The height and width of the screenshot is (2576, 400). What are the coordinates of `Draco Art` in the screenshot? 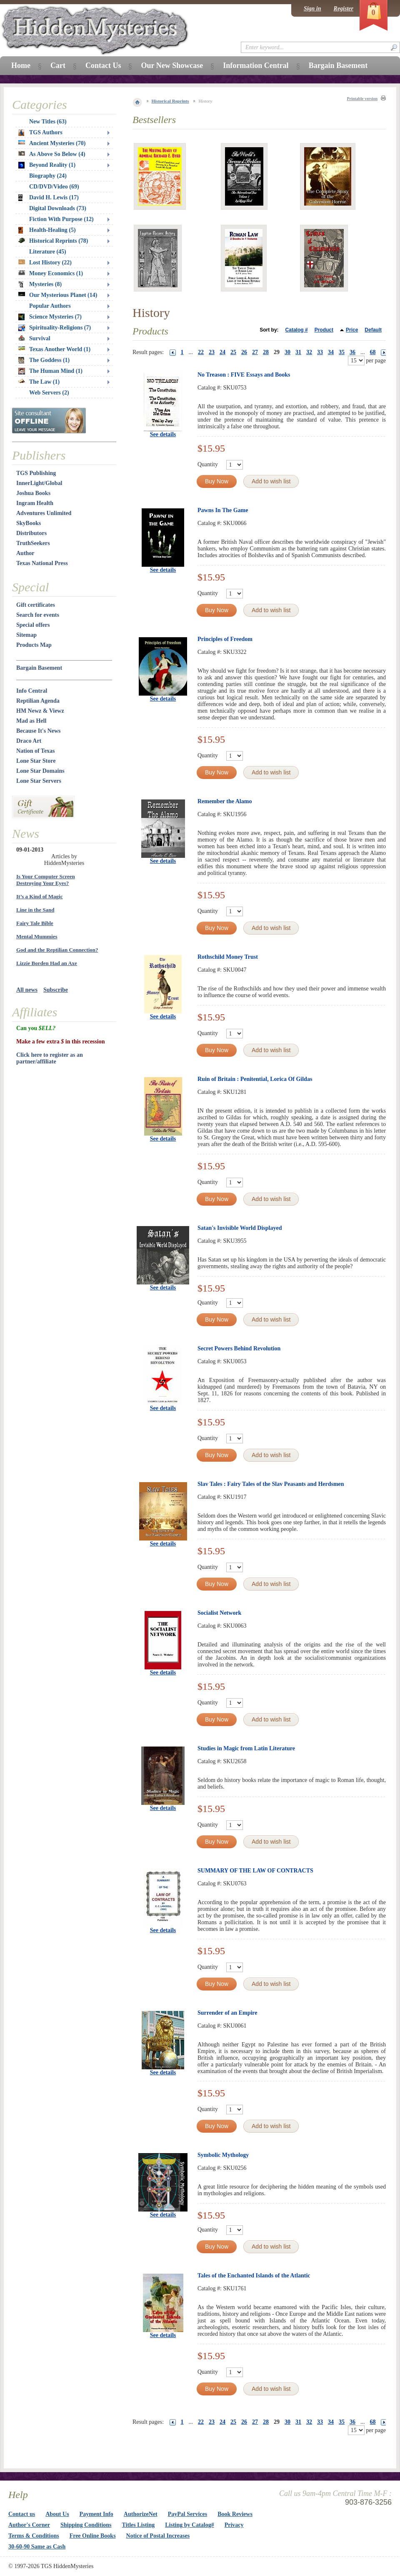 It's located at (28, 741).